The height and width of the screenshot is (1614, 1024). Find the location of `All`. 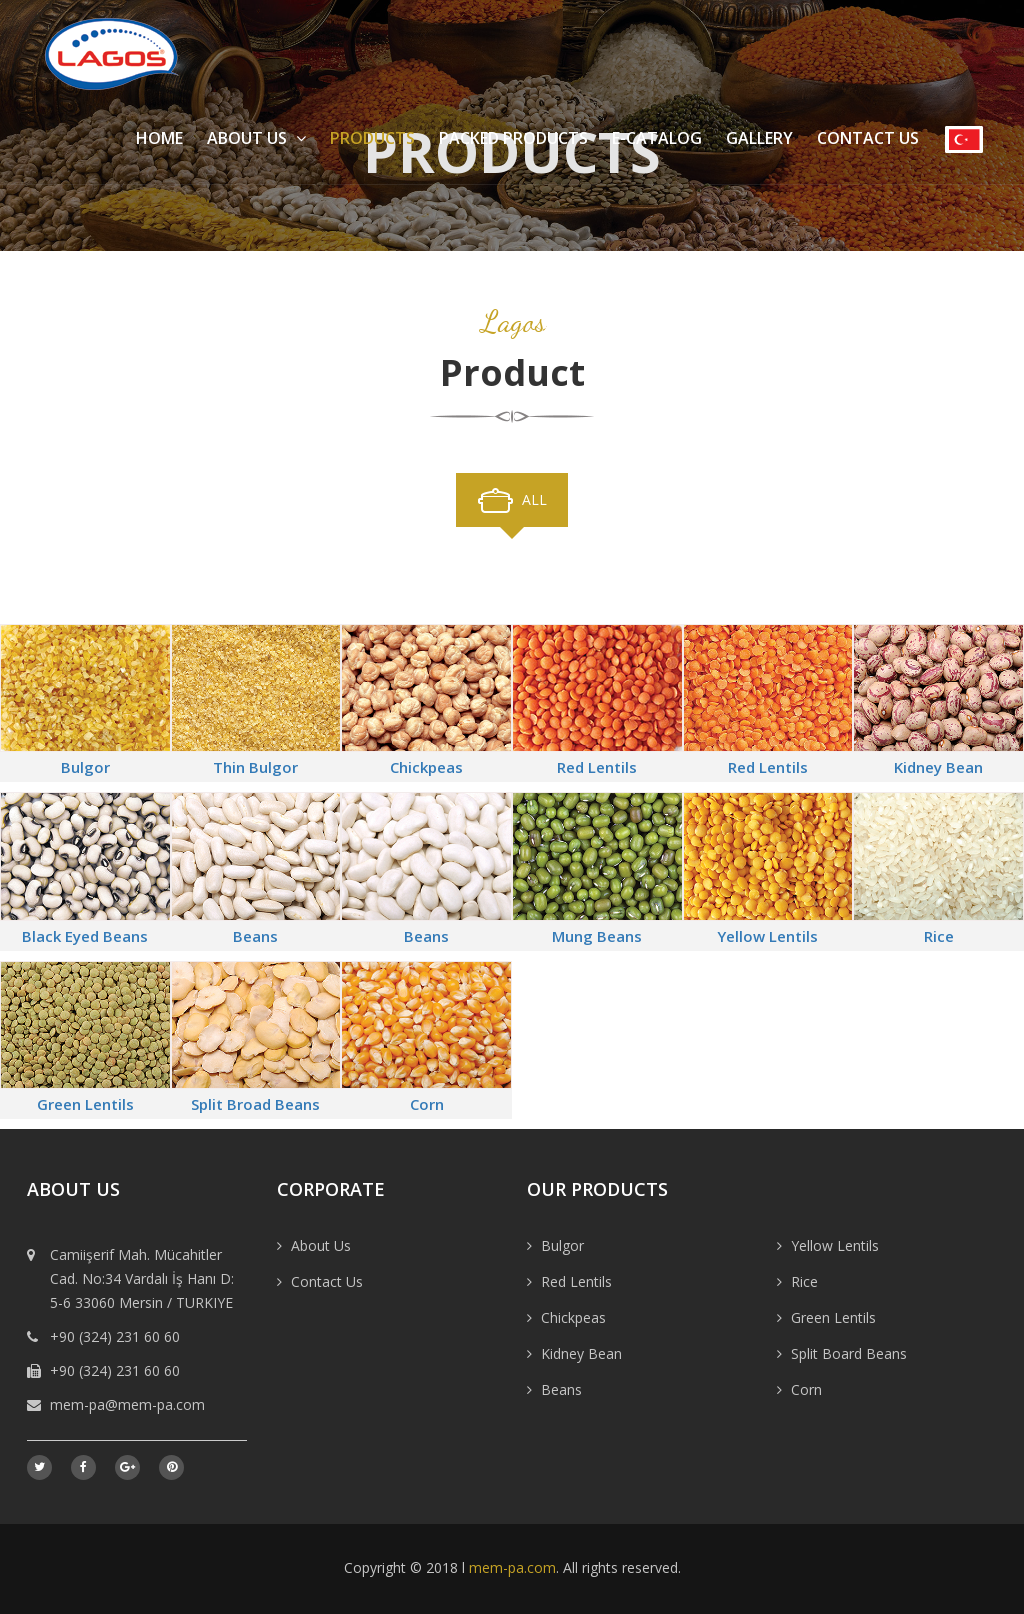

All is located at coordinates (534, 499).